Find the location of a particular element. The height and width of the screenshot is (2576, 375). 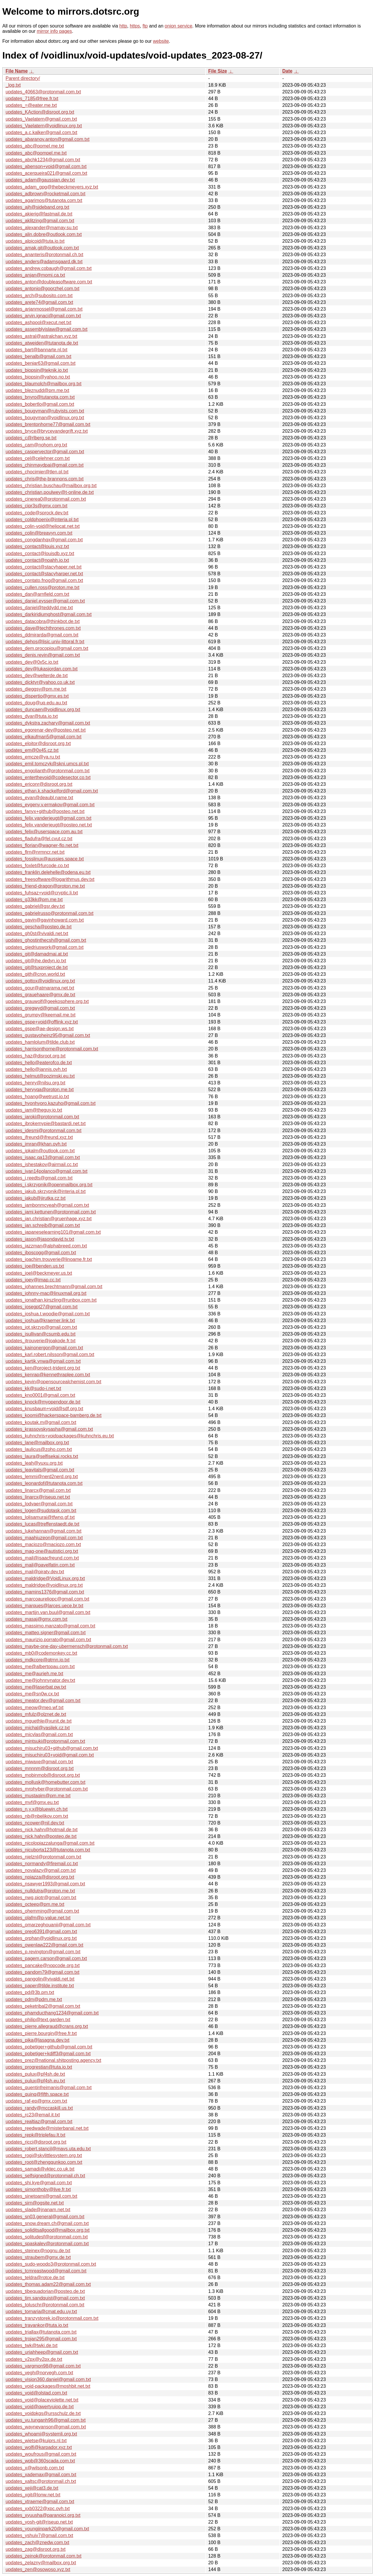

updates_straubem@gmx.de.txt is located at coordinates (38, 2257).